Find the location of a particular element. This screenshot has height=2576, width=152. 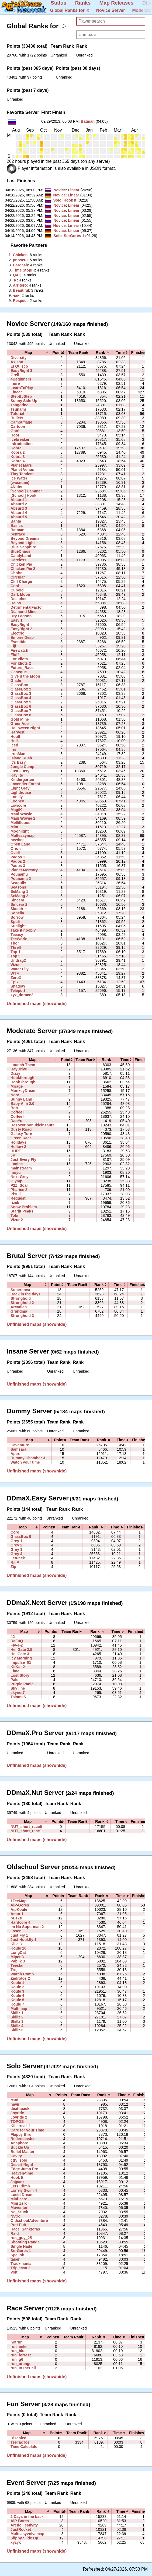

Top 1 is located at coordinates (15, 952).